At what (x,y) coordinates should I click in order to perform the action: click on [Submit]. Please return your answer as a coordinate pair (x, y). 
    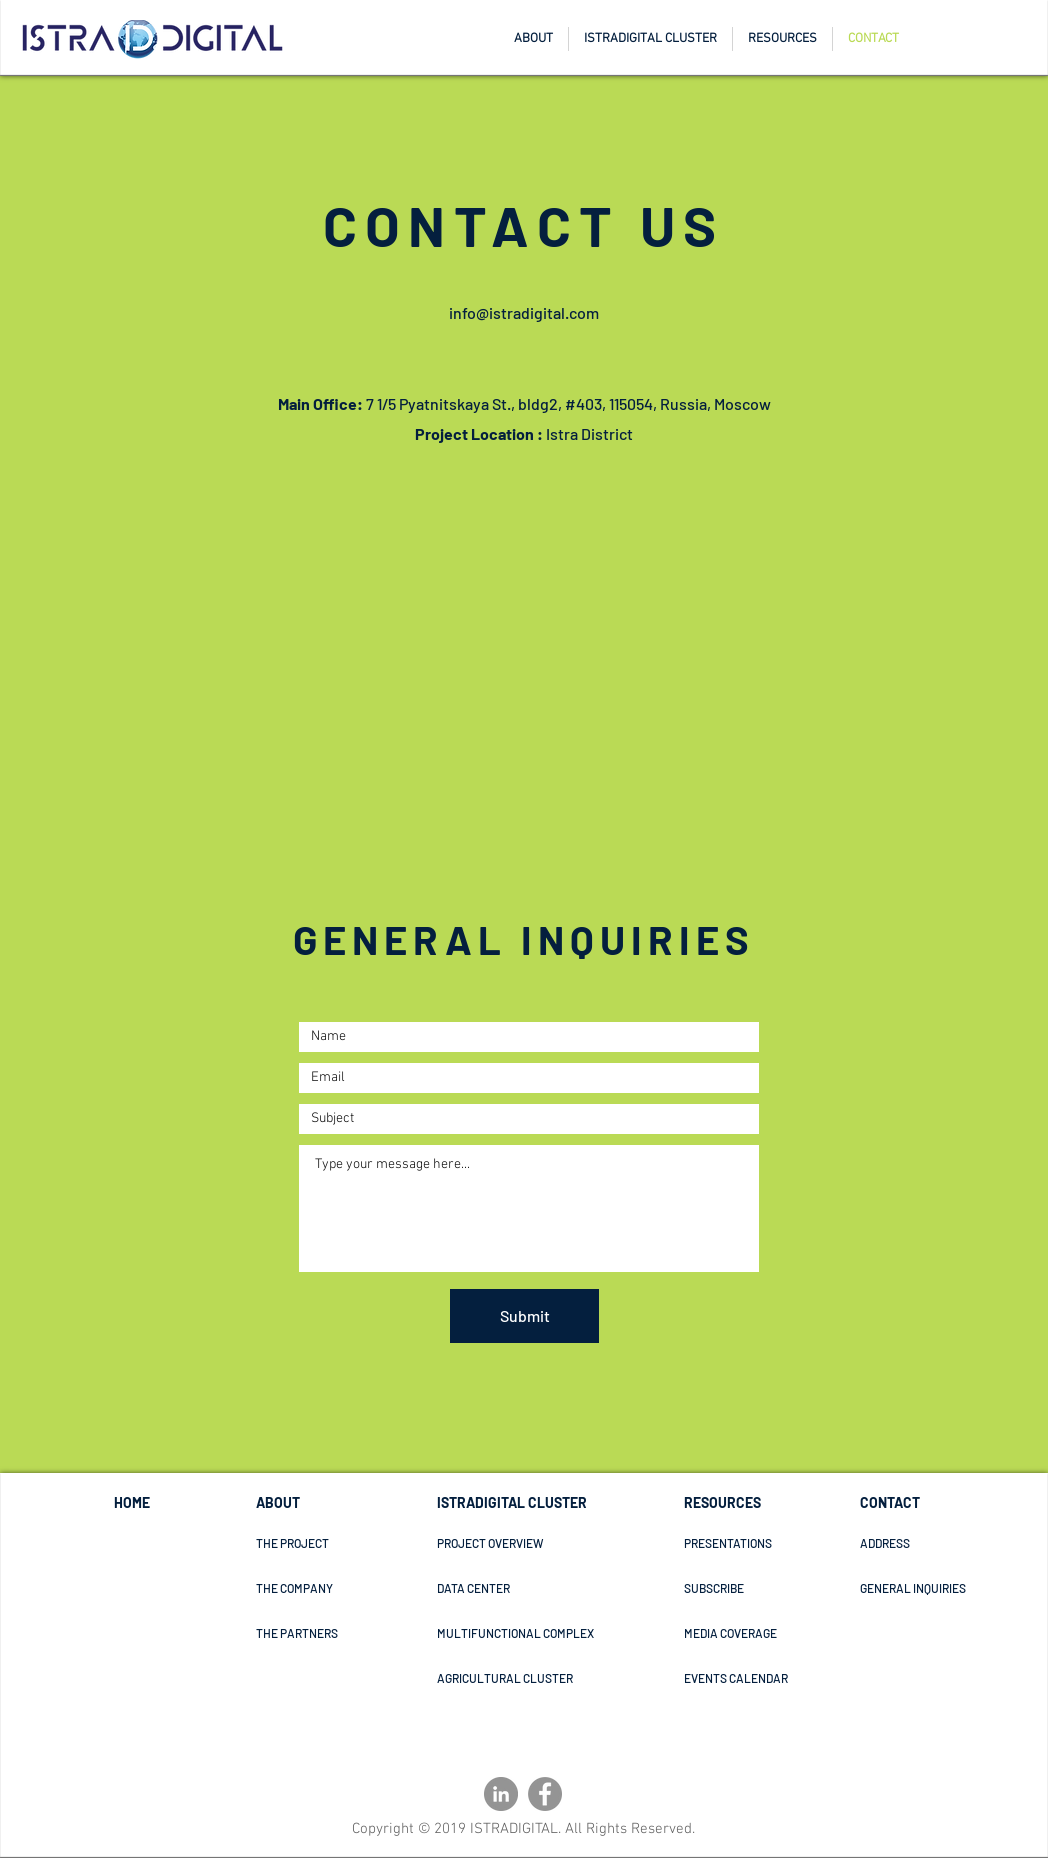
    Looking at the image, I should click on (524, 1316).